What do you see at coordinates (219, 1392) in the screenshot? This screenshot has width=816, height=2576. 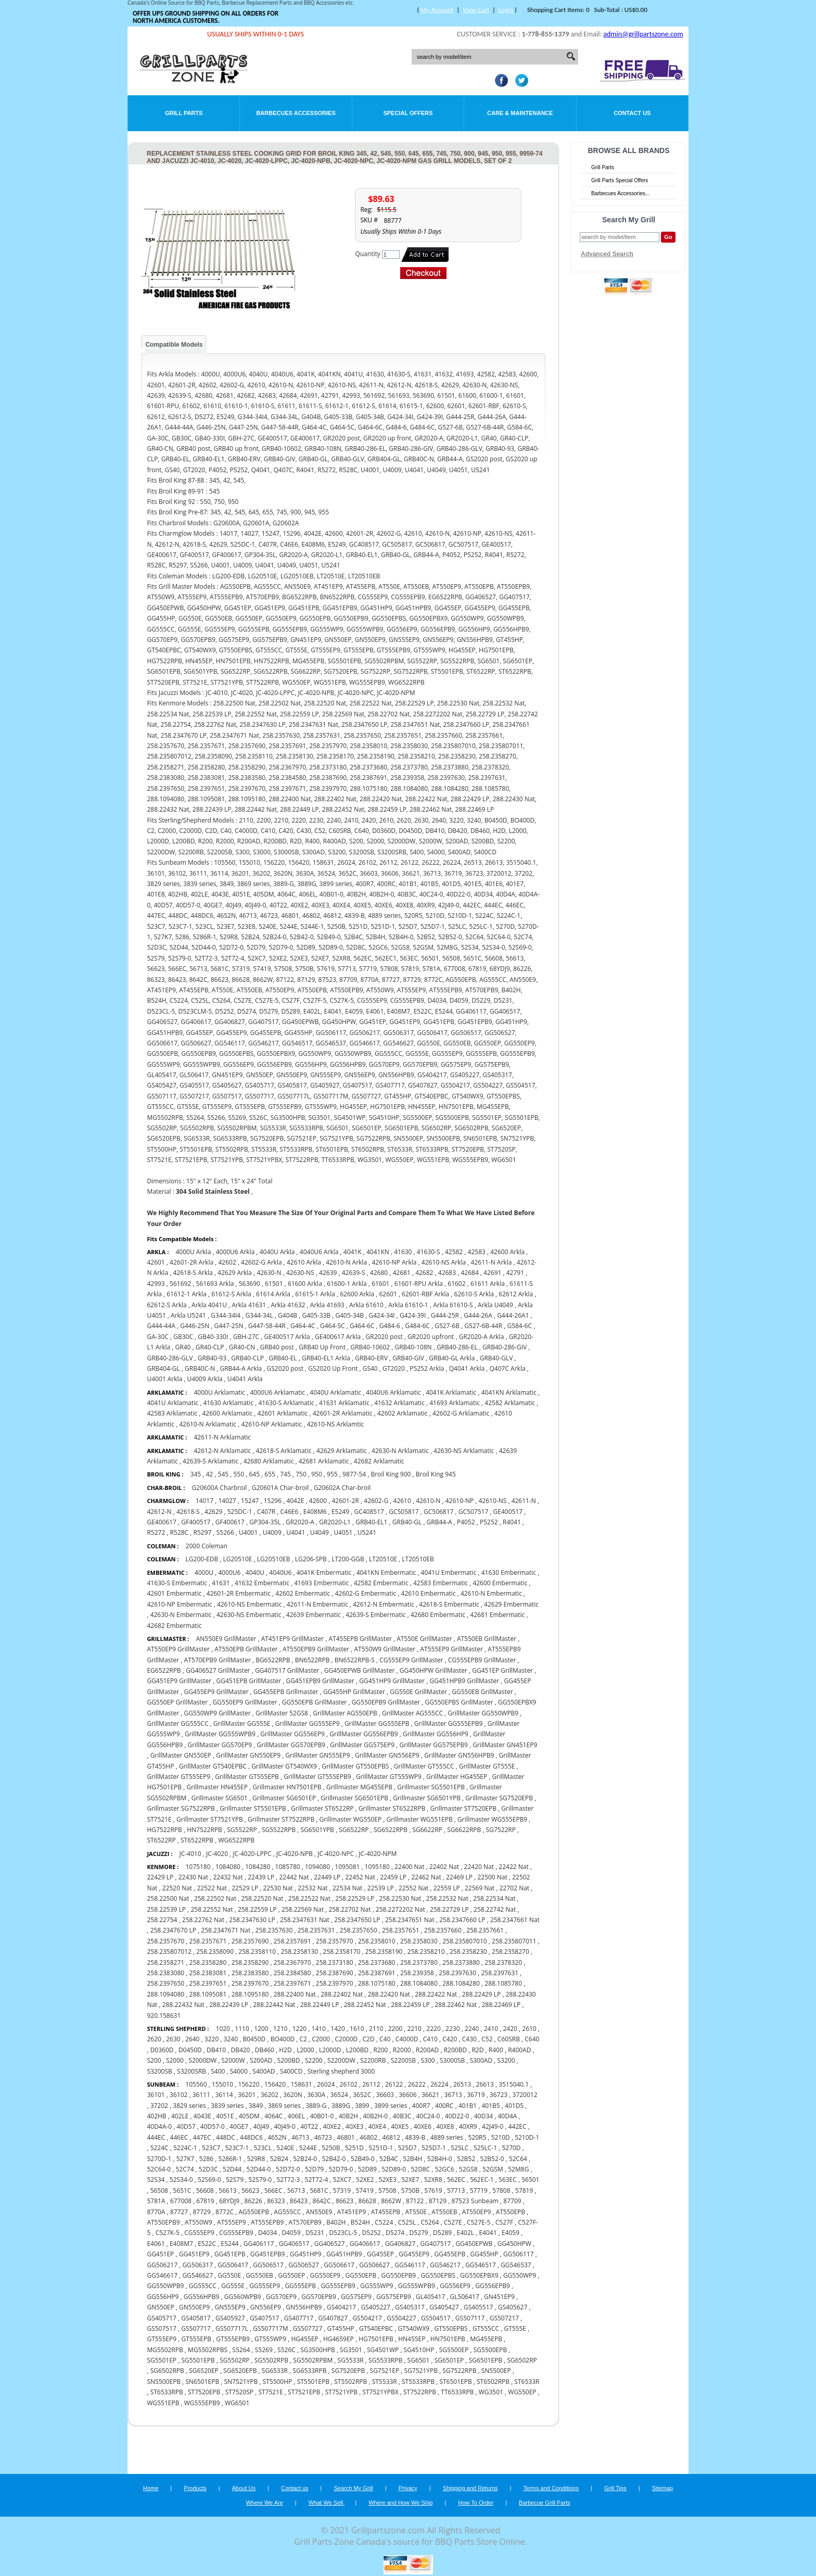 I see `4000U Arklamatic` at bounding box center [219, 1392].